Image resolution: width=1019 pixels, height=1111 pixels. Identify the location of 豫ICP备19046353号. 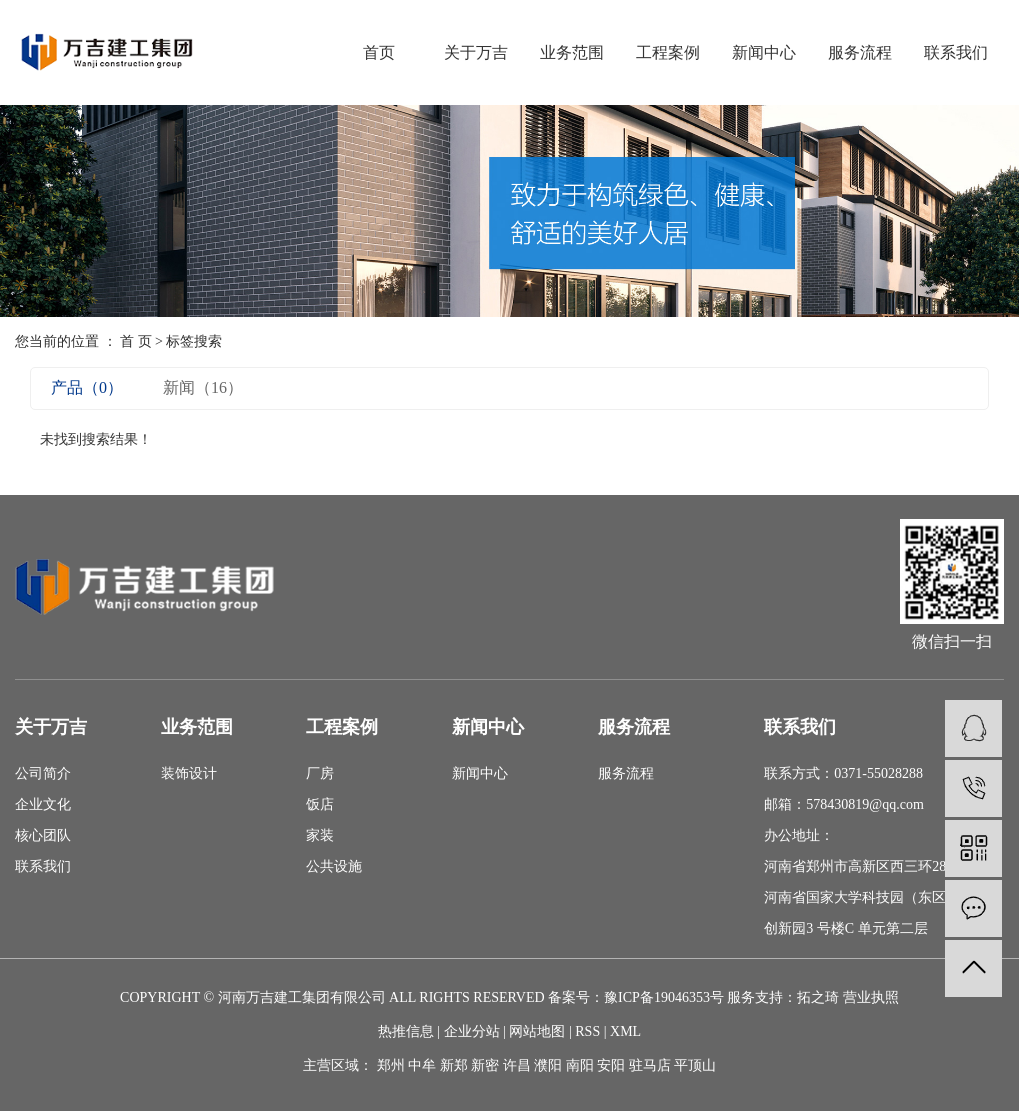
(664, 997).